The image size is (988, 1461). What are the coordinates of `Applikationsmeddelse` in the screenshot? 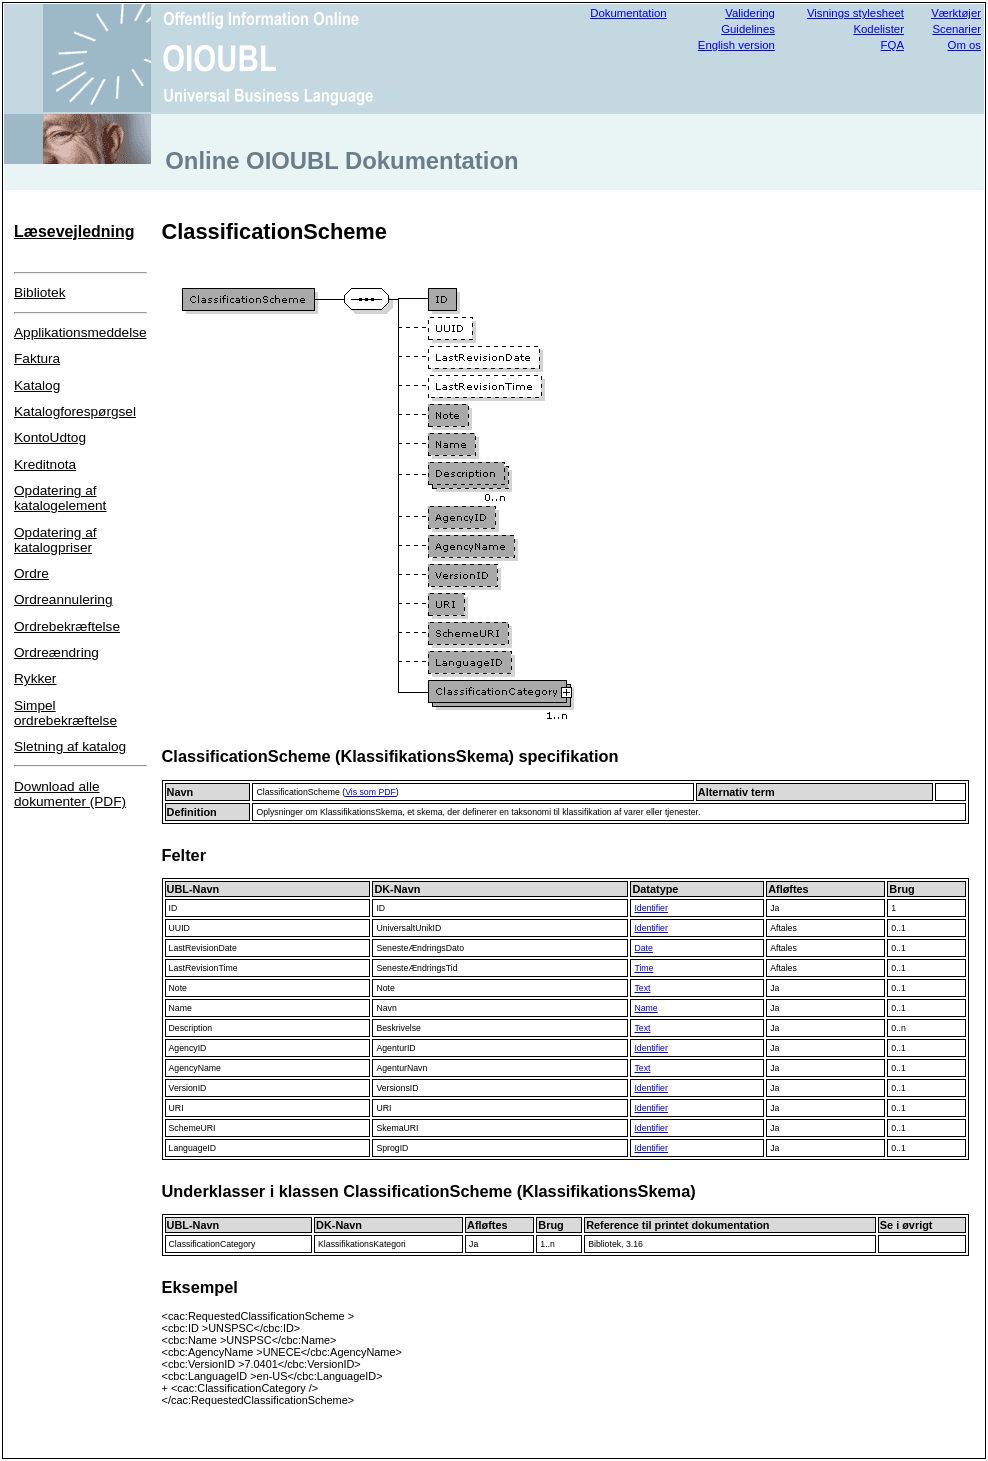 It's located at (80, 332).